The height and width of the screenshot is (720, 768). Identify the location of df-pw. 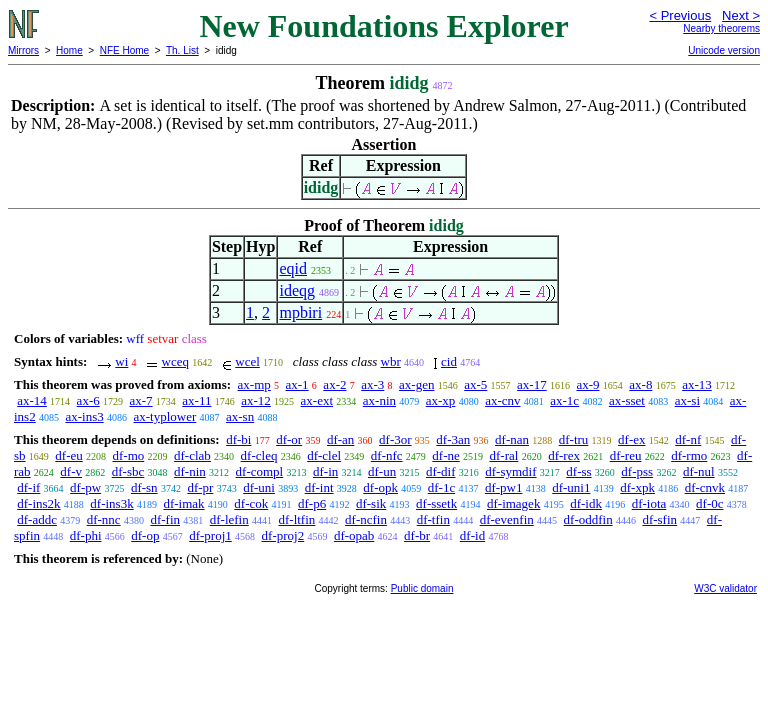
(85, 487).